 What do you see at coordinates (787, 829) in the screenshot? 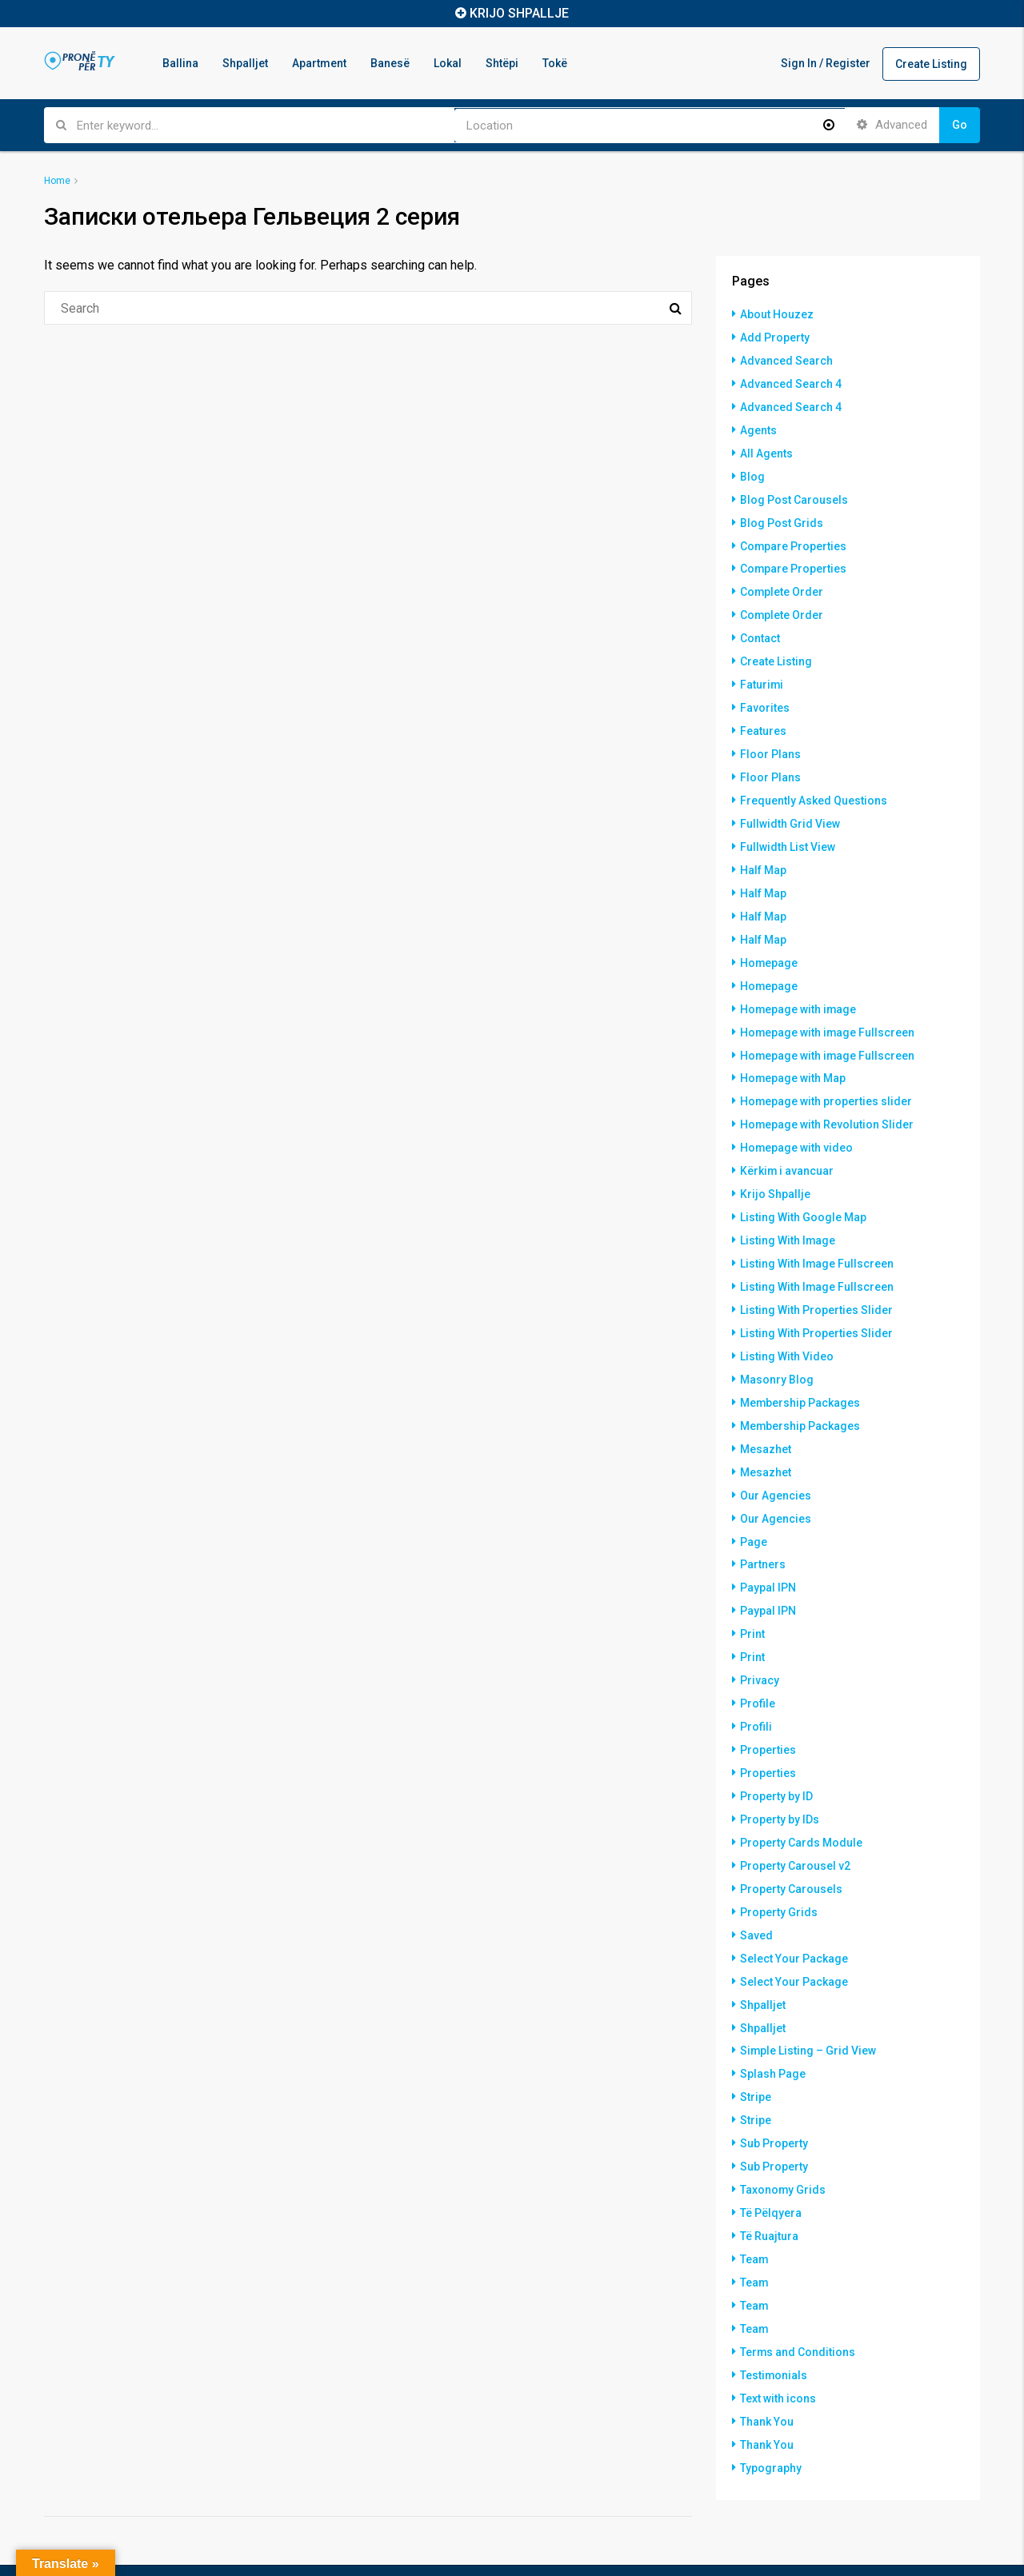
I see `Fullwidth List View` at bounding box center [787, 829].